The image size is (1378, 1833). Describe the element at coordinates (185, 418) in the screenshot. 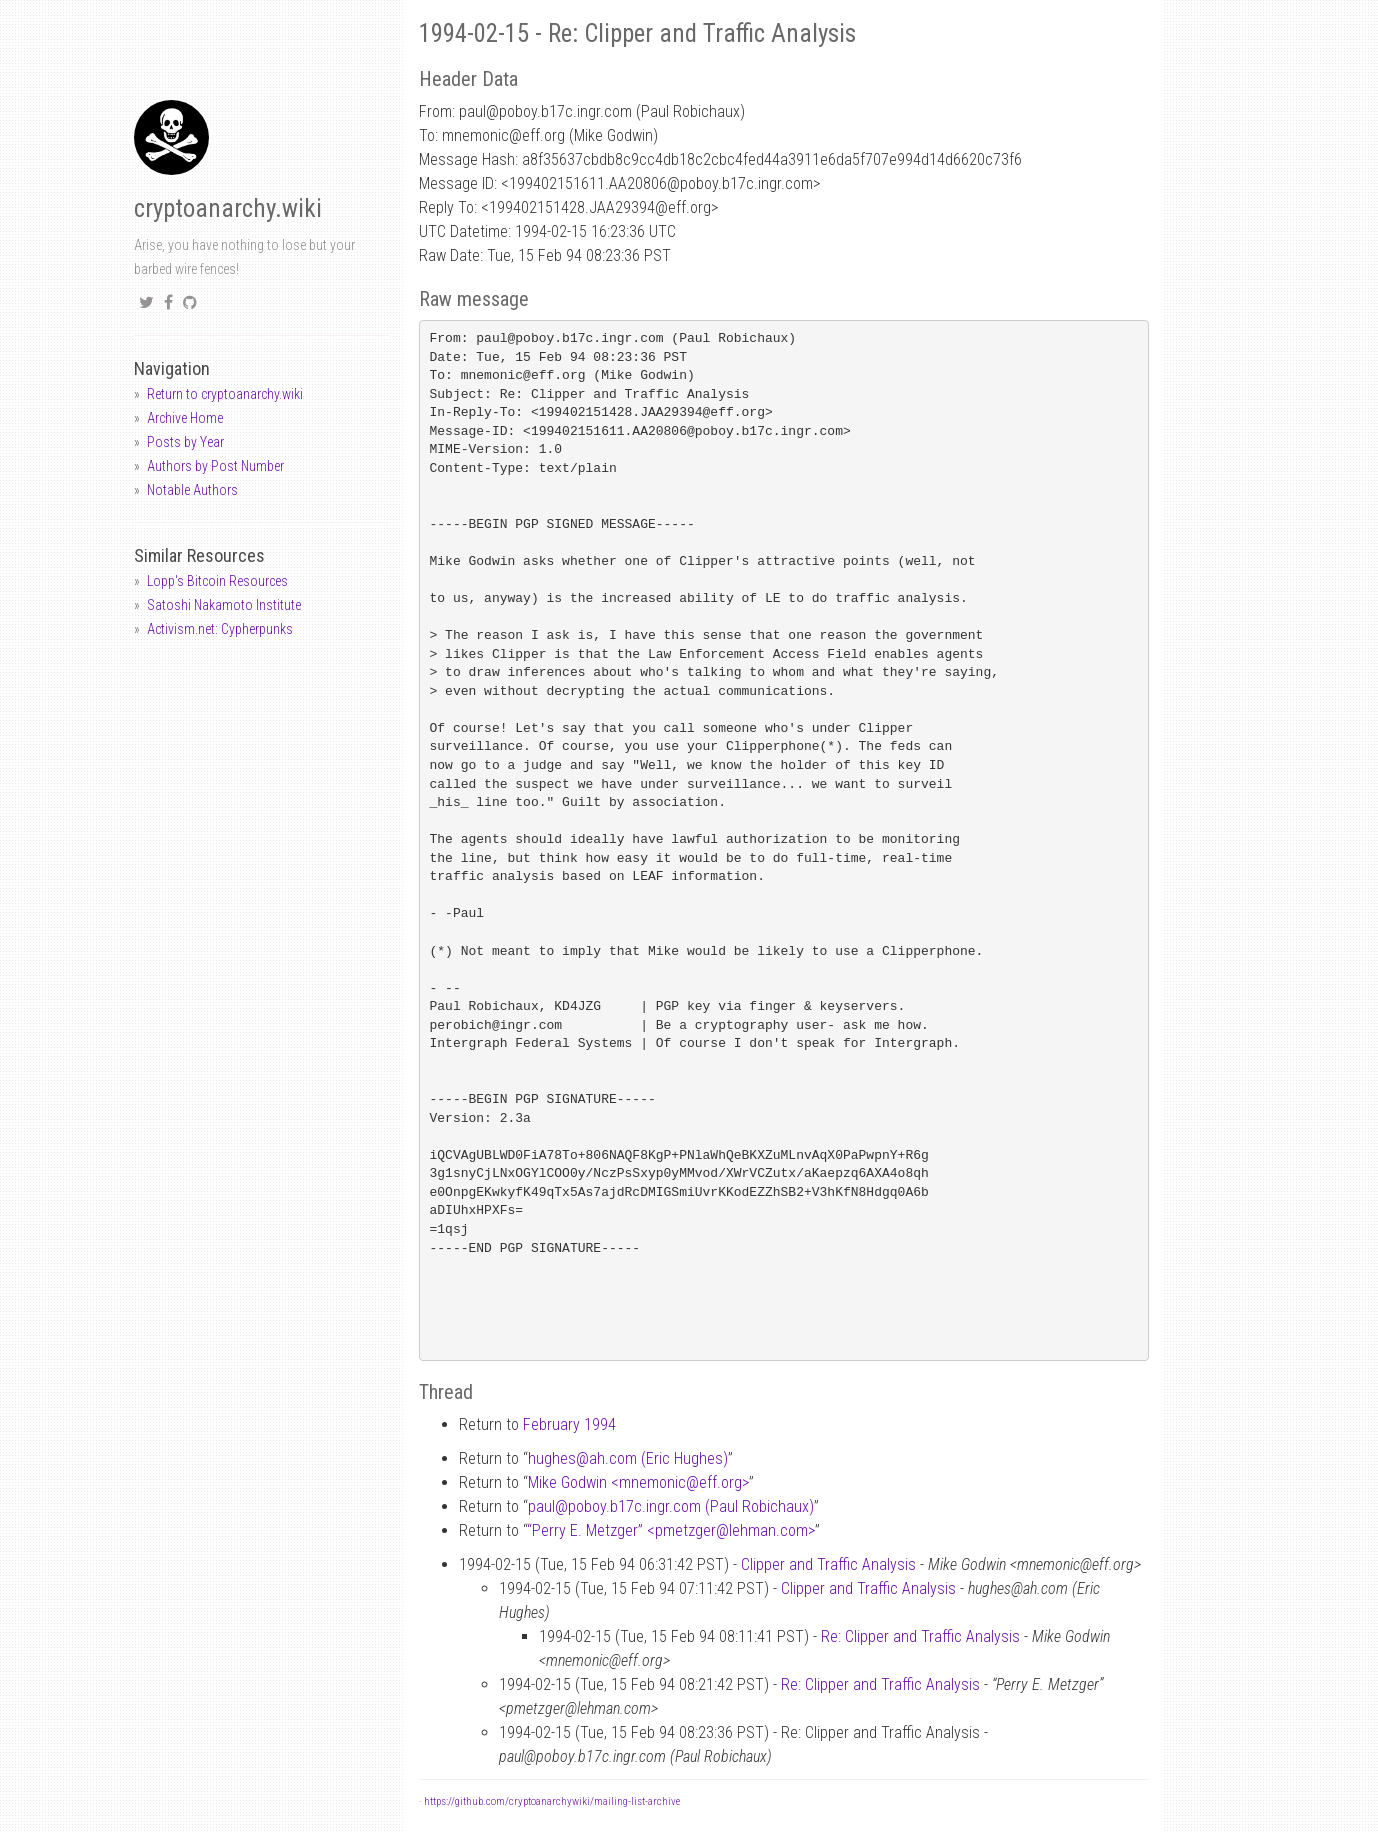

I see `Archive Home` at that location.